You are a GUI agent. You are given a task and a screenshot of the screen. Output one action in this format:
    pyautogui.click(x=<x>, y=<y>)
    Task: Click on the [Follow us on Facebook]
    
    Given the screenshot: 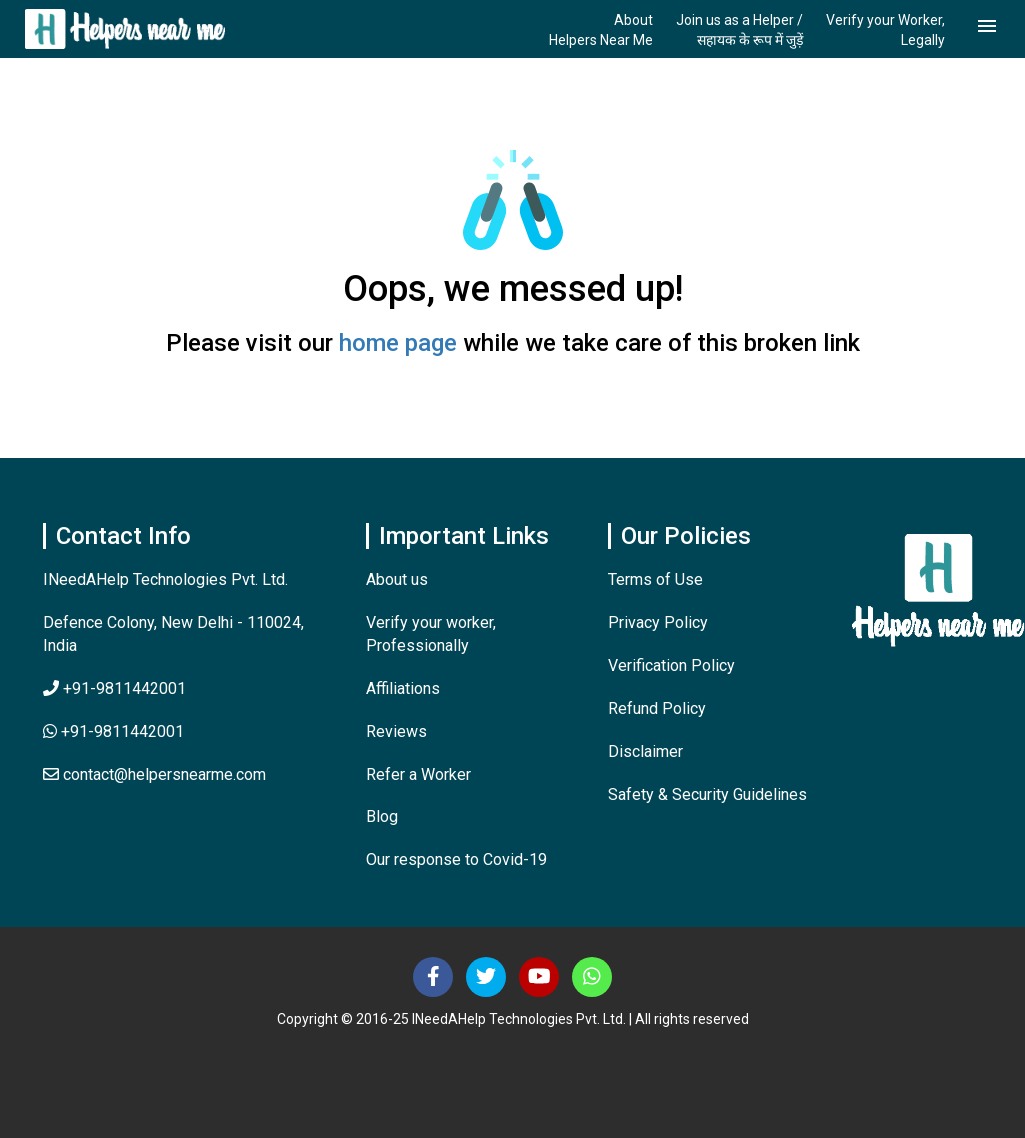 What is the action you would take?
    pyautogui.click(x=433, y=977)
    